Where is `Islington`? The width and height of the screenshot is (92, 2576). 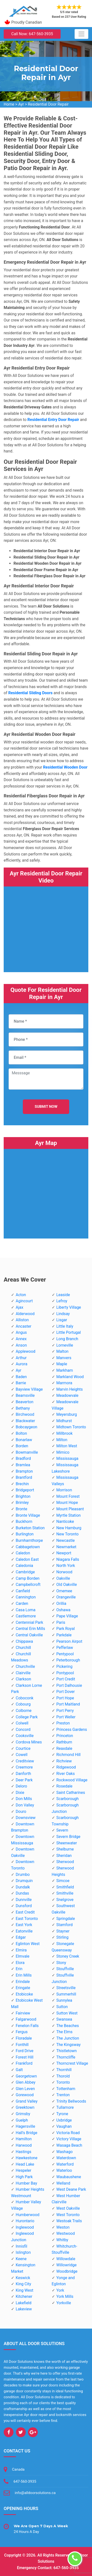
Islington is located at coordinates (23, 2252).